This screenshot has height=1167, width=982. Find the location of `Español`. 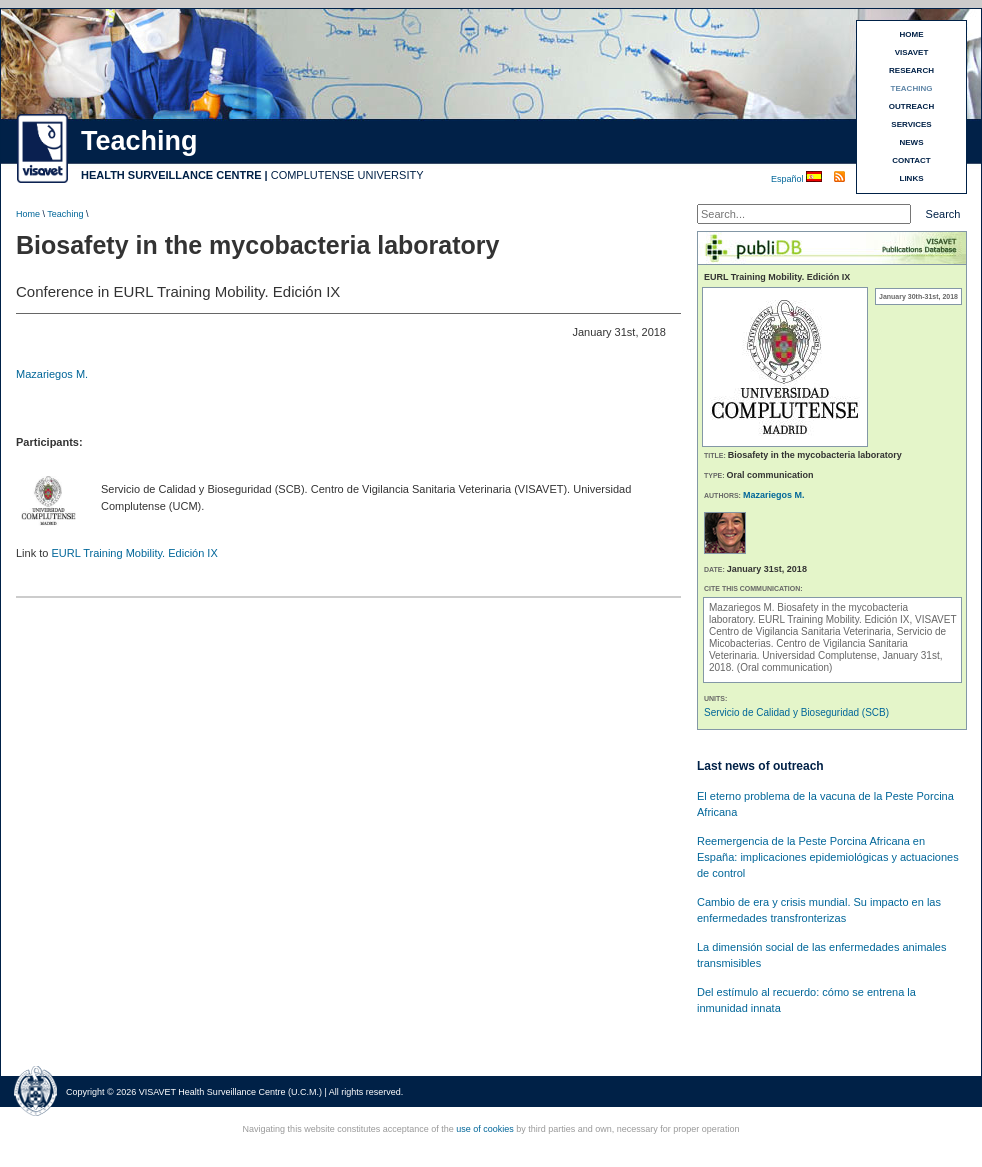

Español is located at coordinates (788, 179).